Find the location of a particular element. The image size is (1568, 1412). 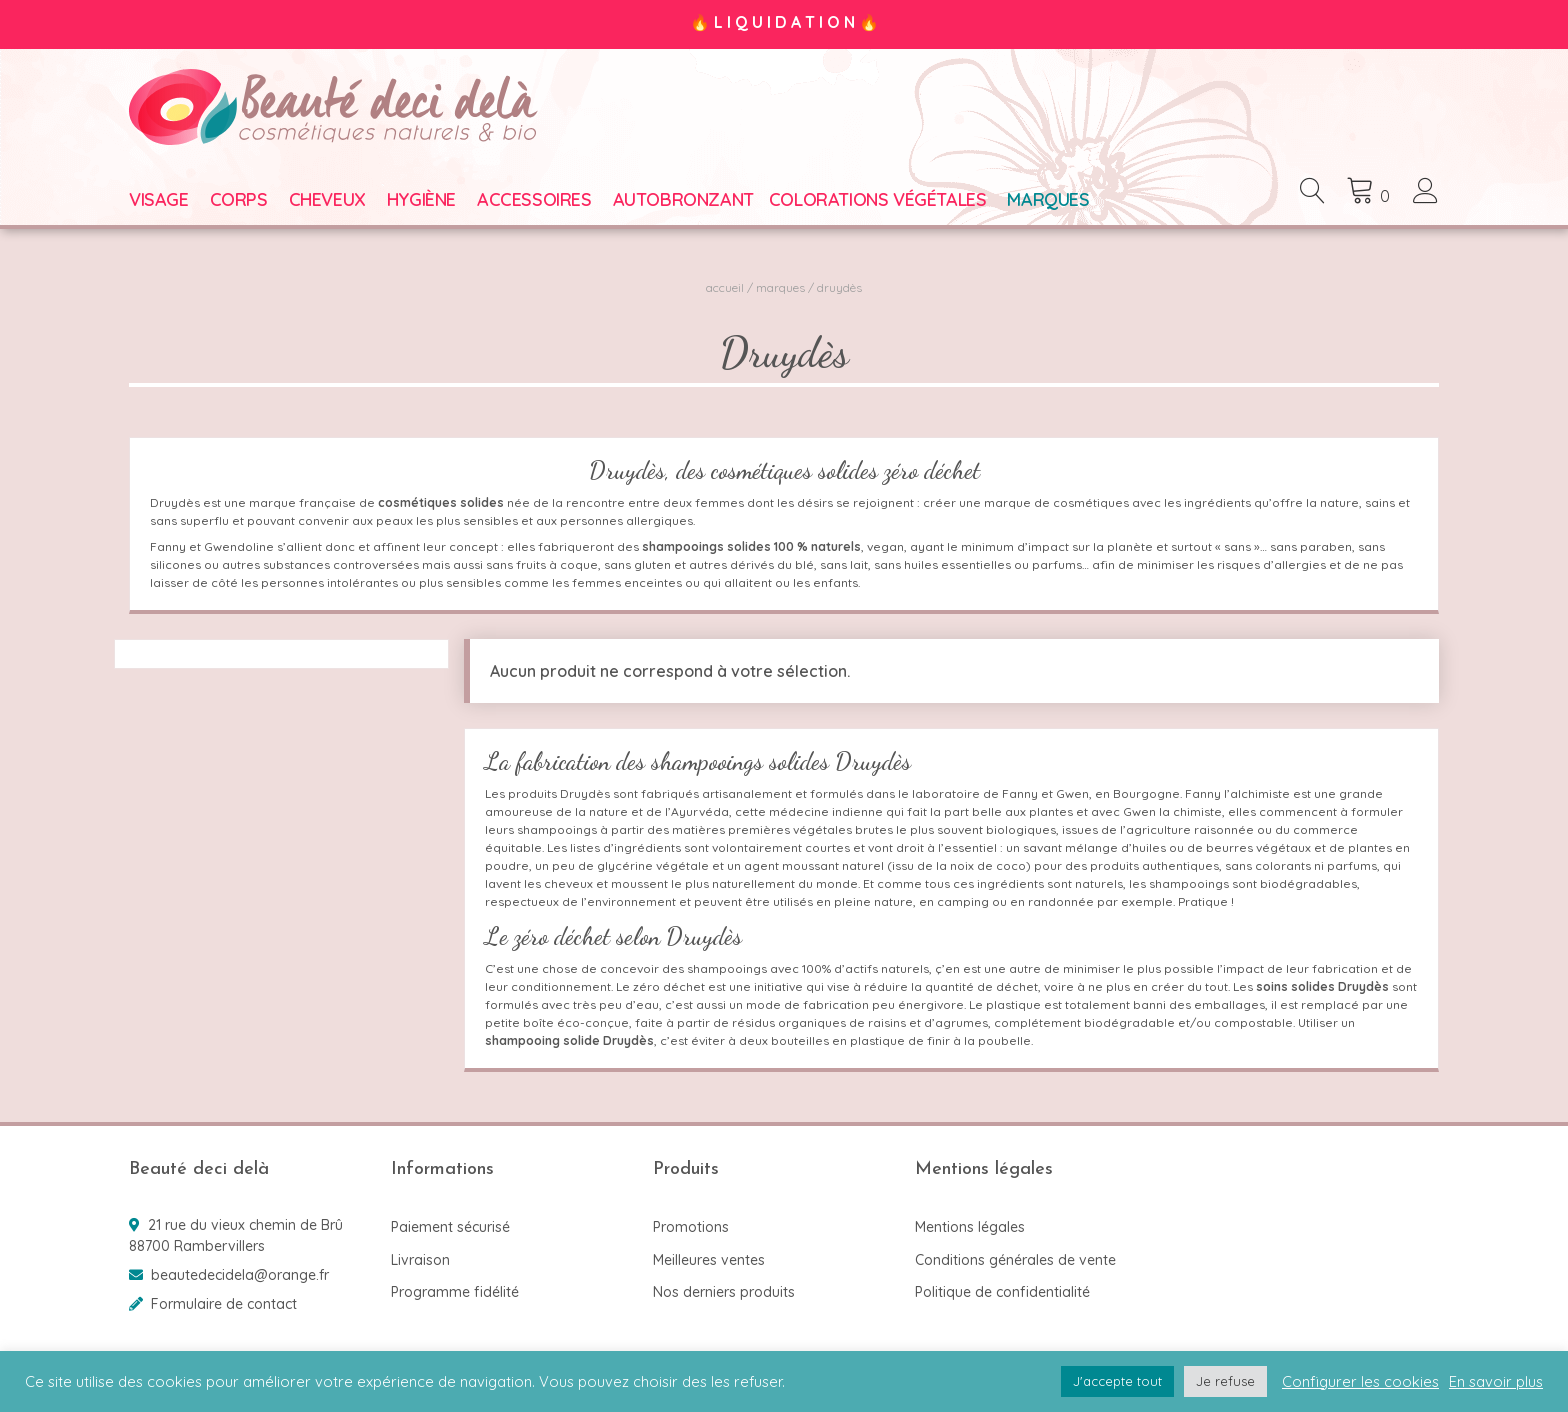

Accessoires is located at coordinates (534, 199).